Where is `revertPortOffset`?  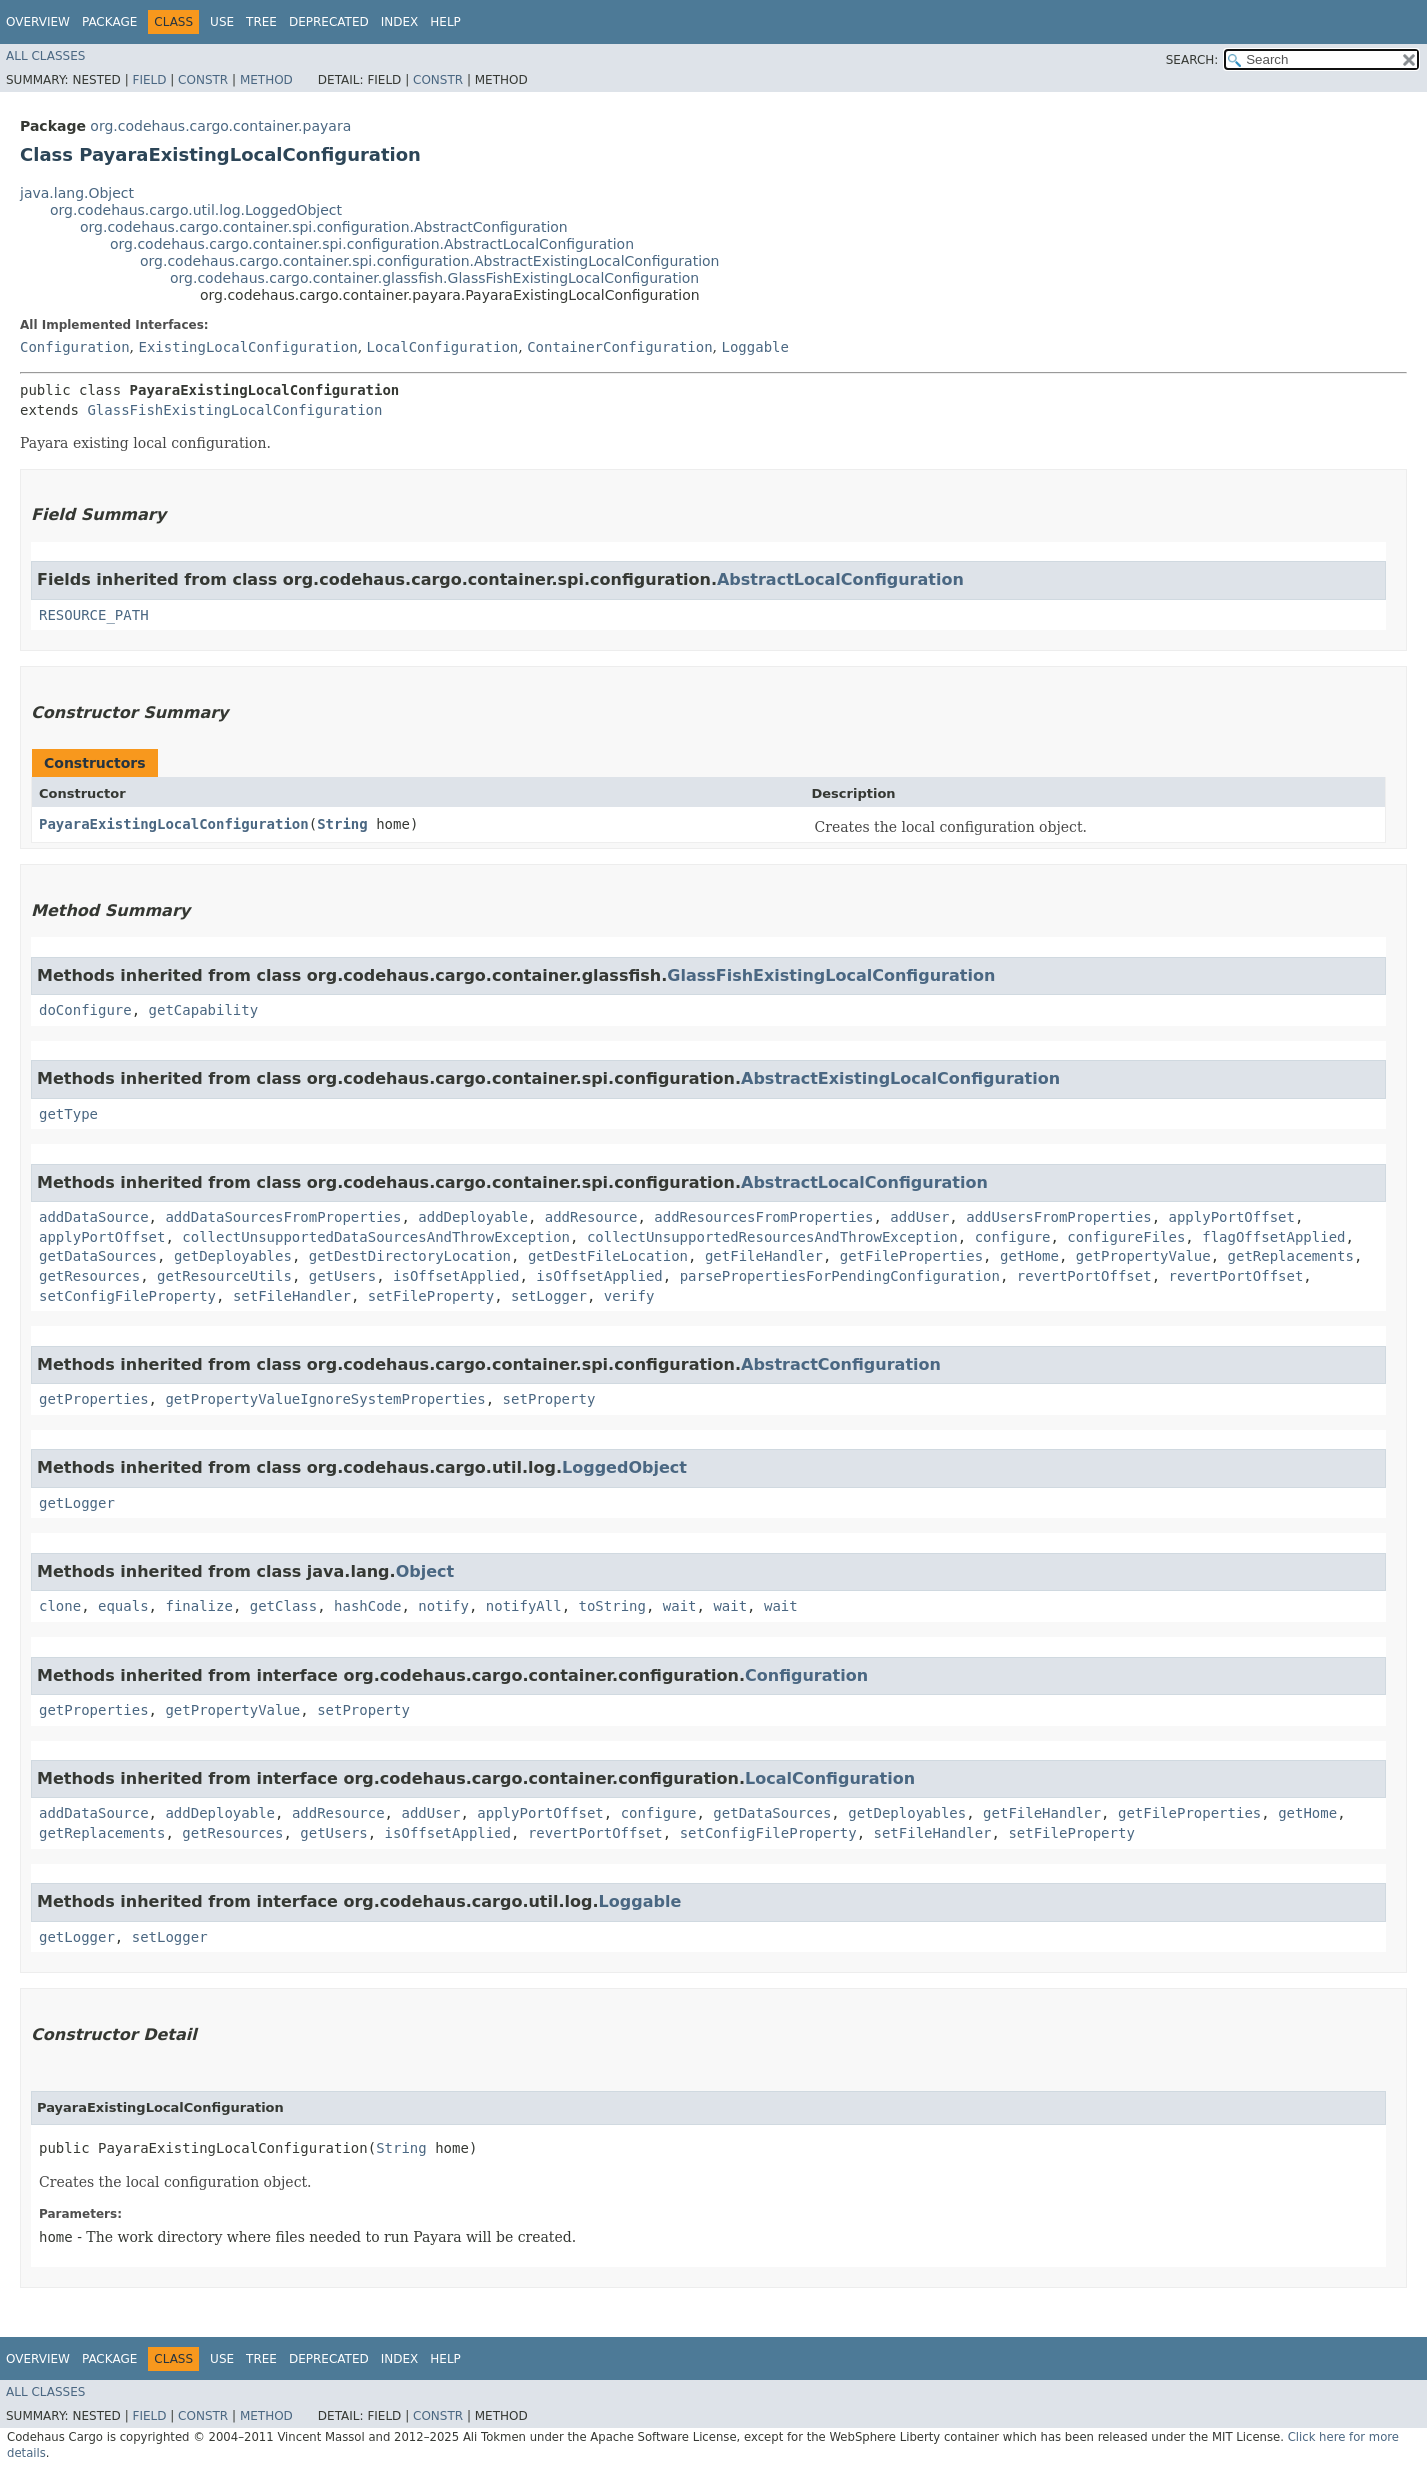
revertPortOffset is located at coordinates (1084, 1276).